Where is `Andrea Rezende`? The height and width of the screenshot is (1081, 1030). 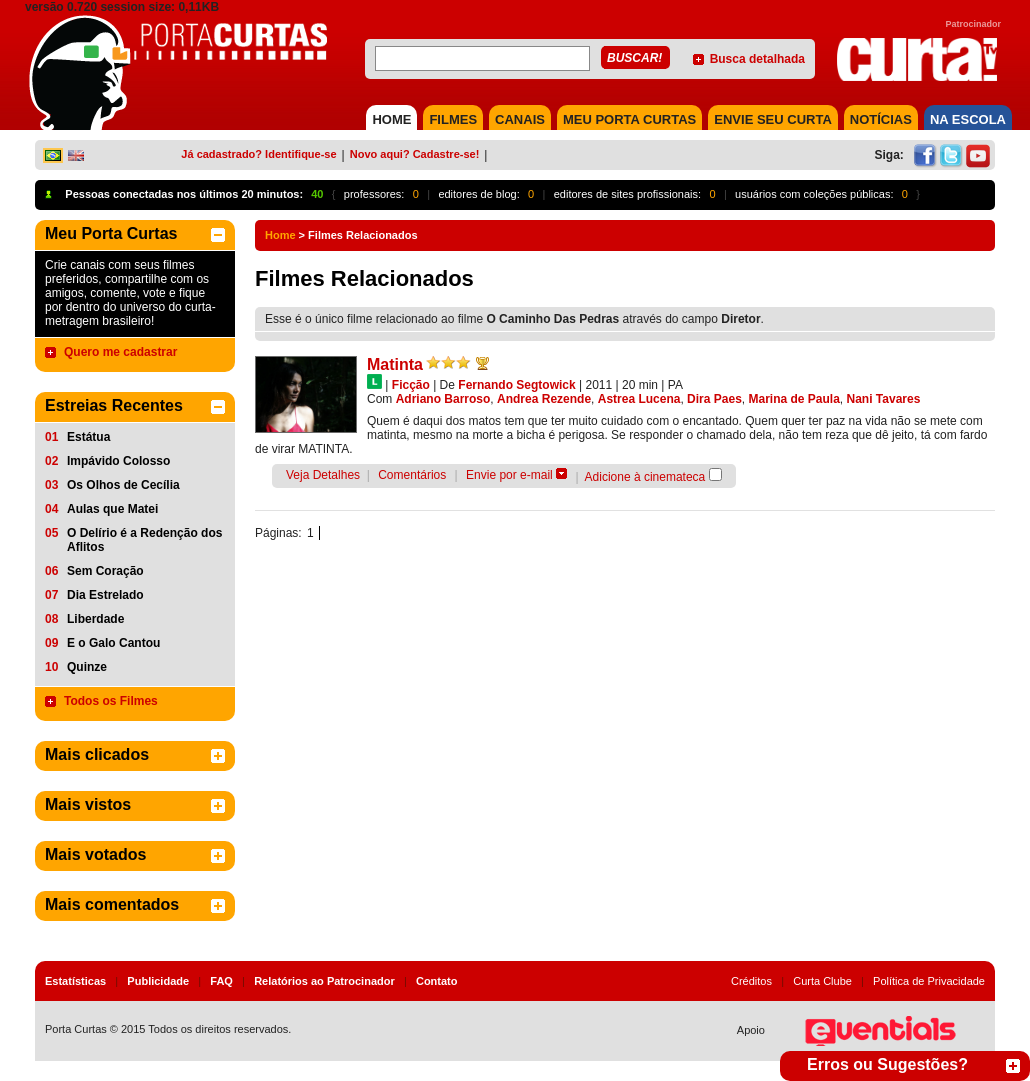 Andrea Rezende is located at coordinates (544, 399).